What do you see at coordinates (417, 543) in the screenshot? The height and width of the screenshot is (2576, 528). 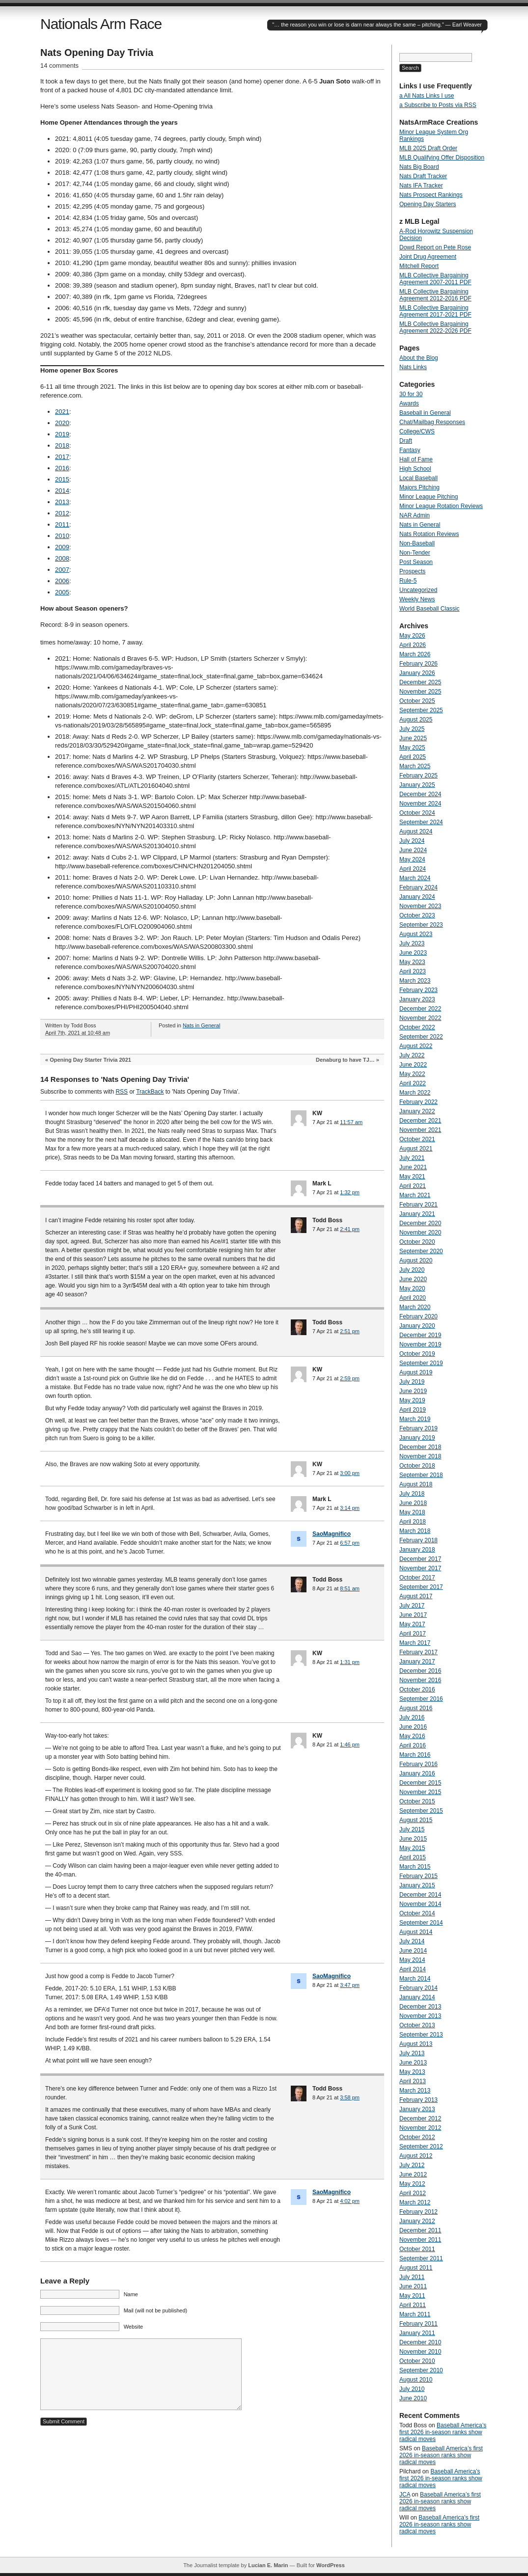 I see `Non-Baseball` at bounding box center [417, 543].